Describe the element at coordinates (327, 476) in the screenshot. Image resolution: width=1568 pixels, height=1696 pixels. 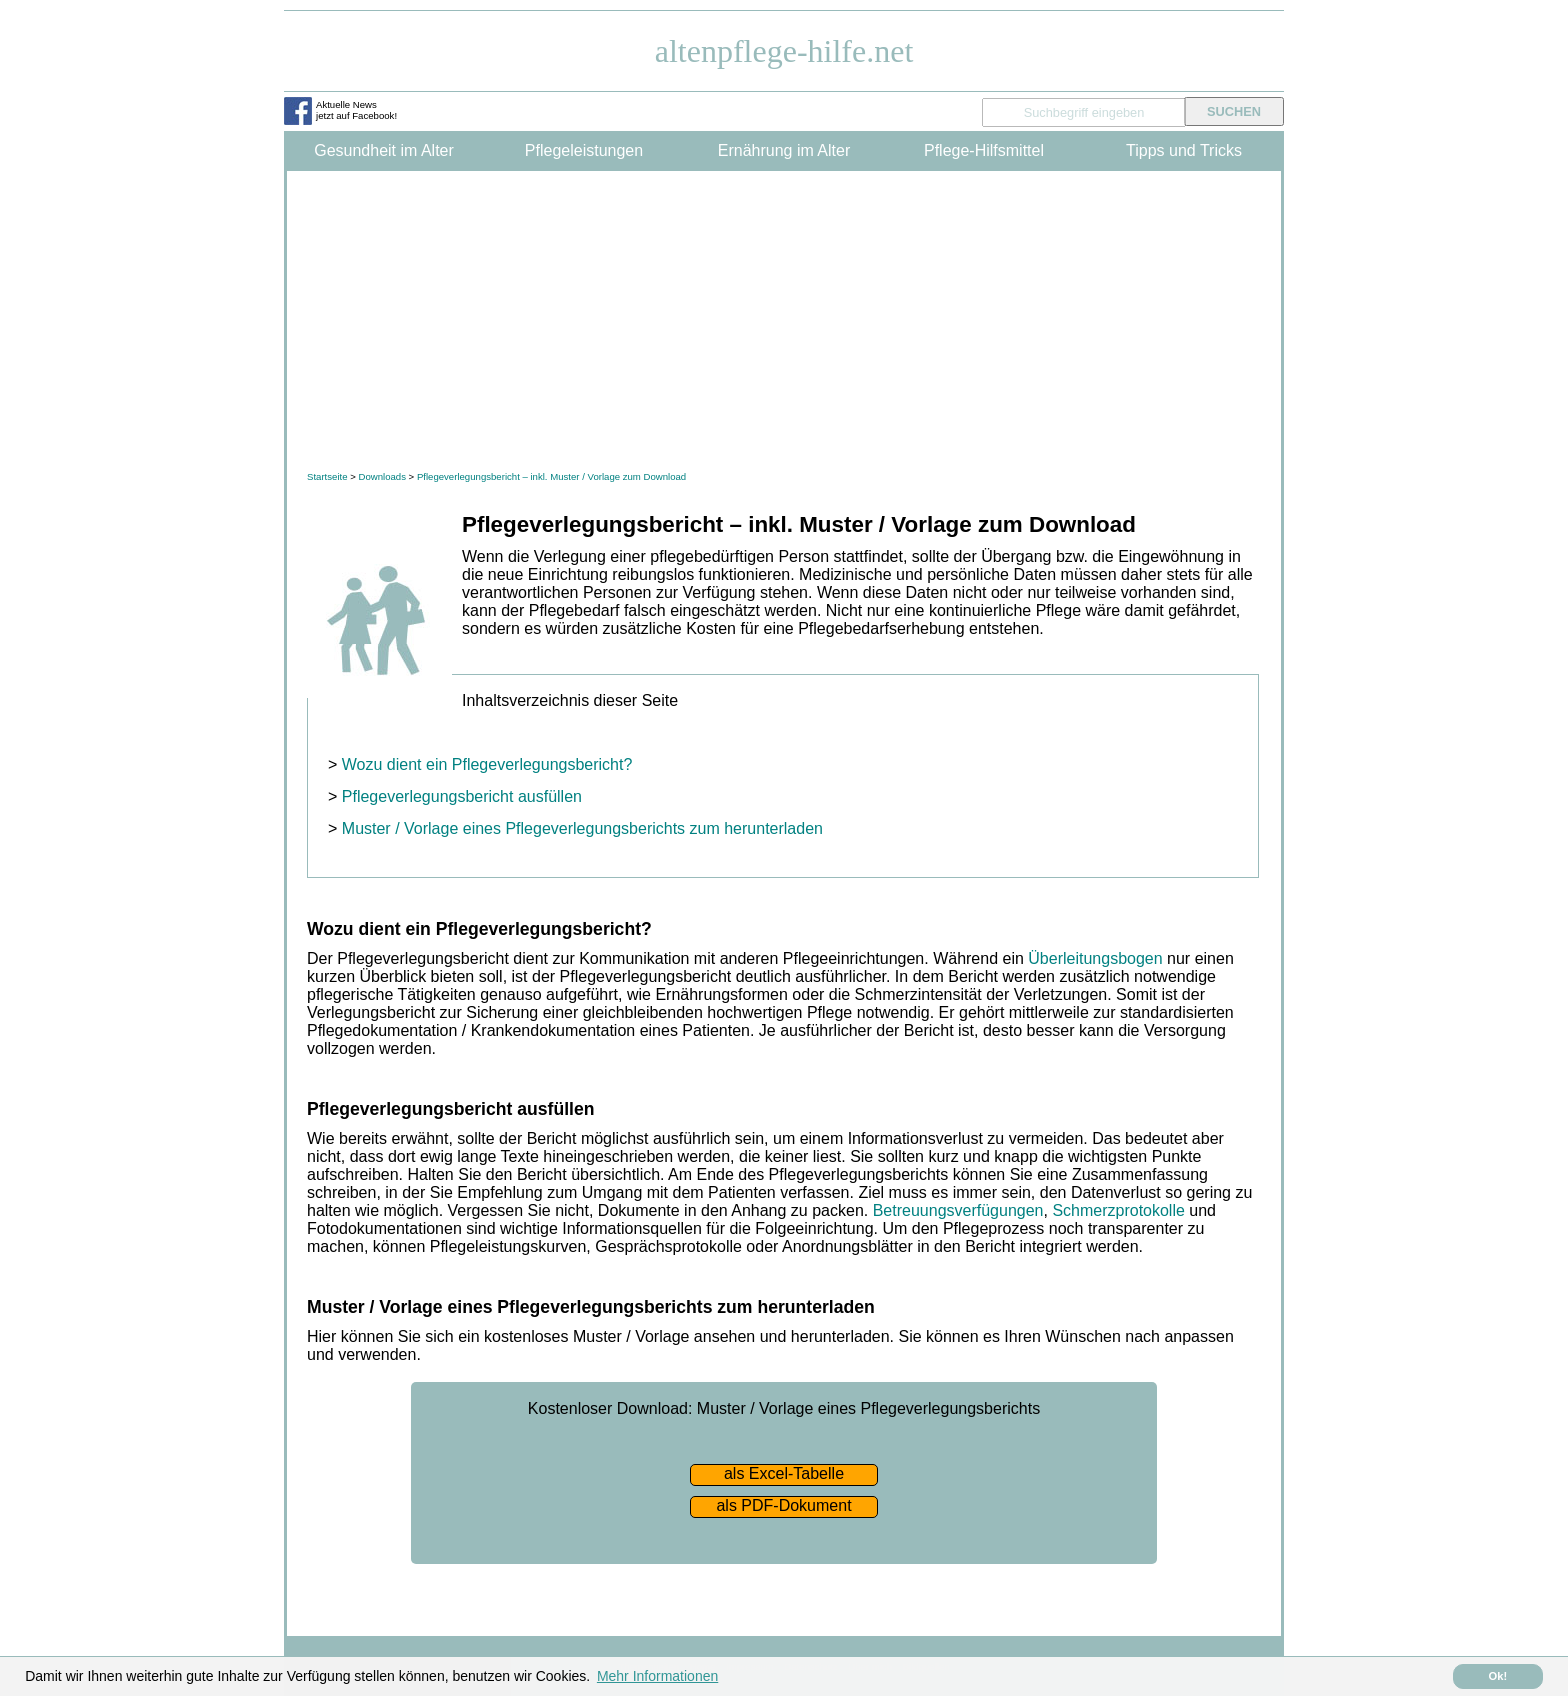
I see `Startseite` at that location.